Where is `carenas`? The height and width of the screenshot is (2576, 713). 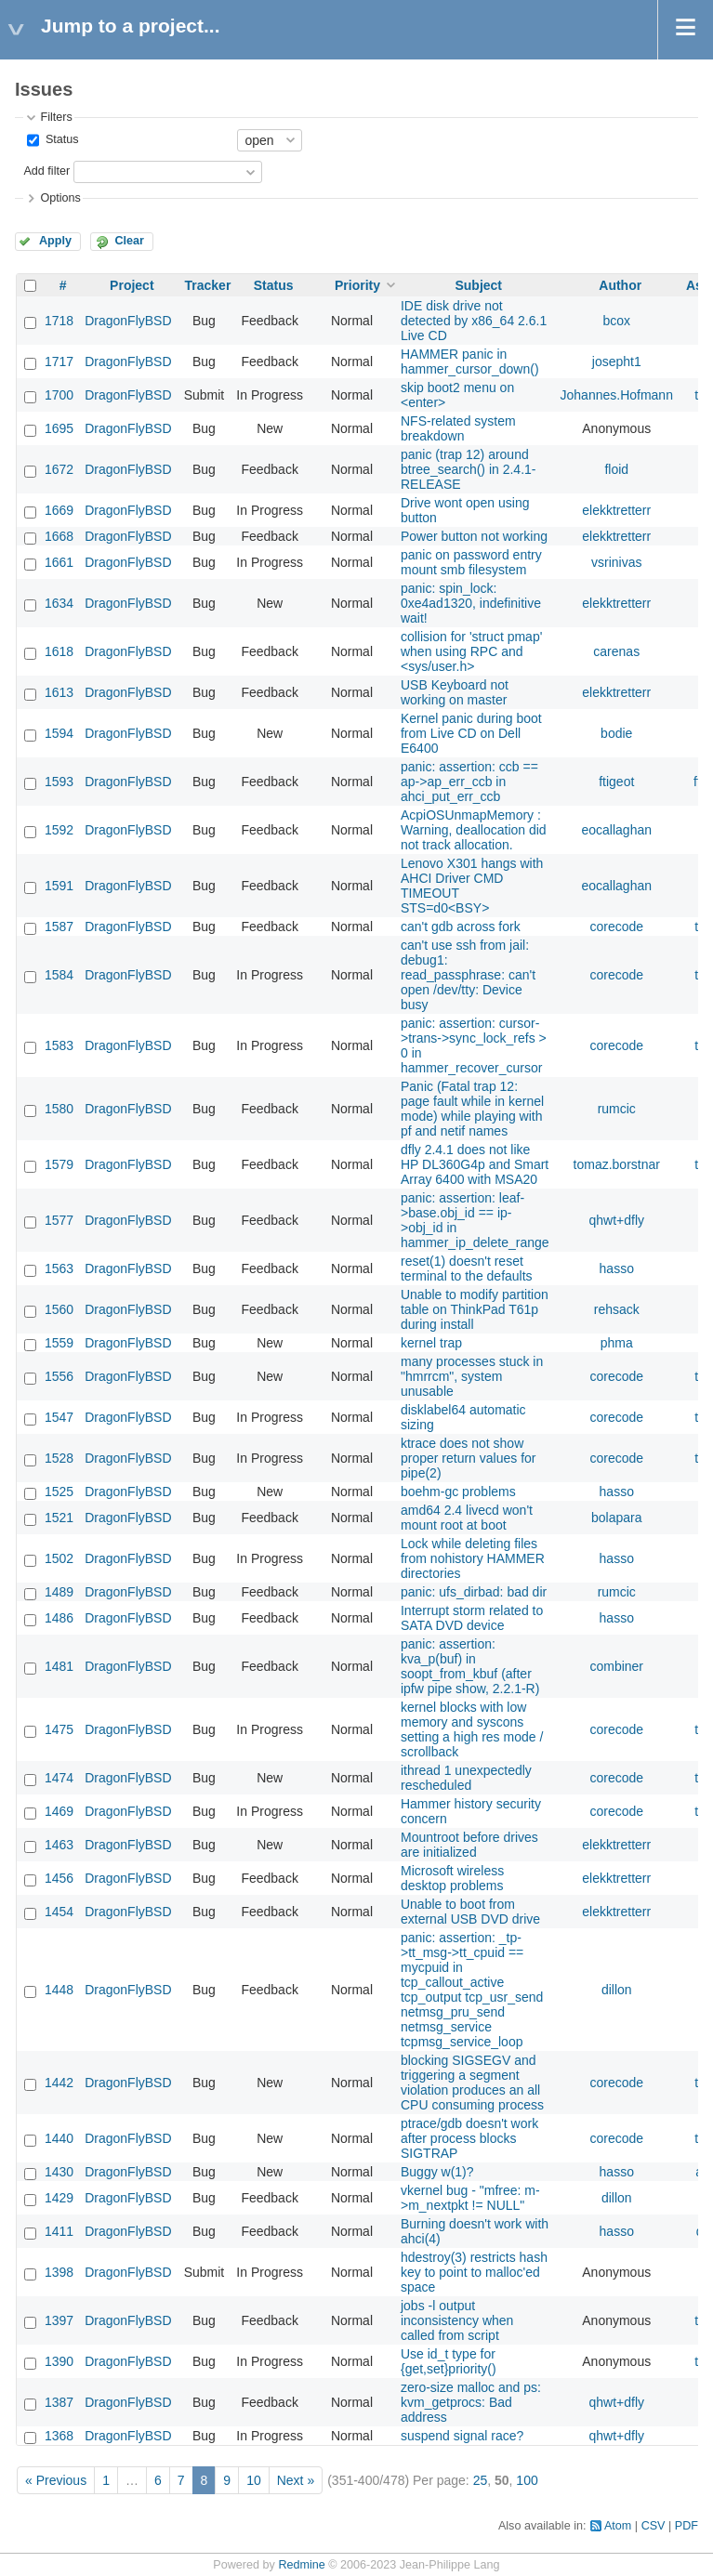 carenas is located at coordinates (616, 651).